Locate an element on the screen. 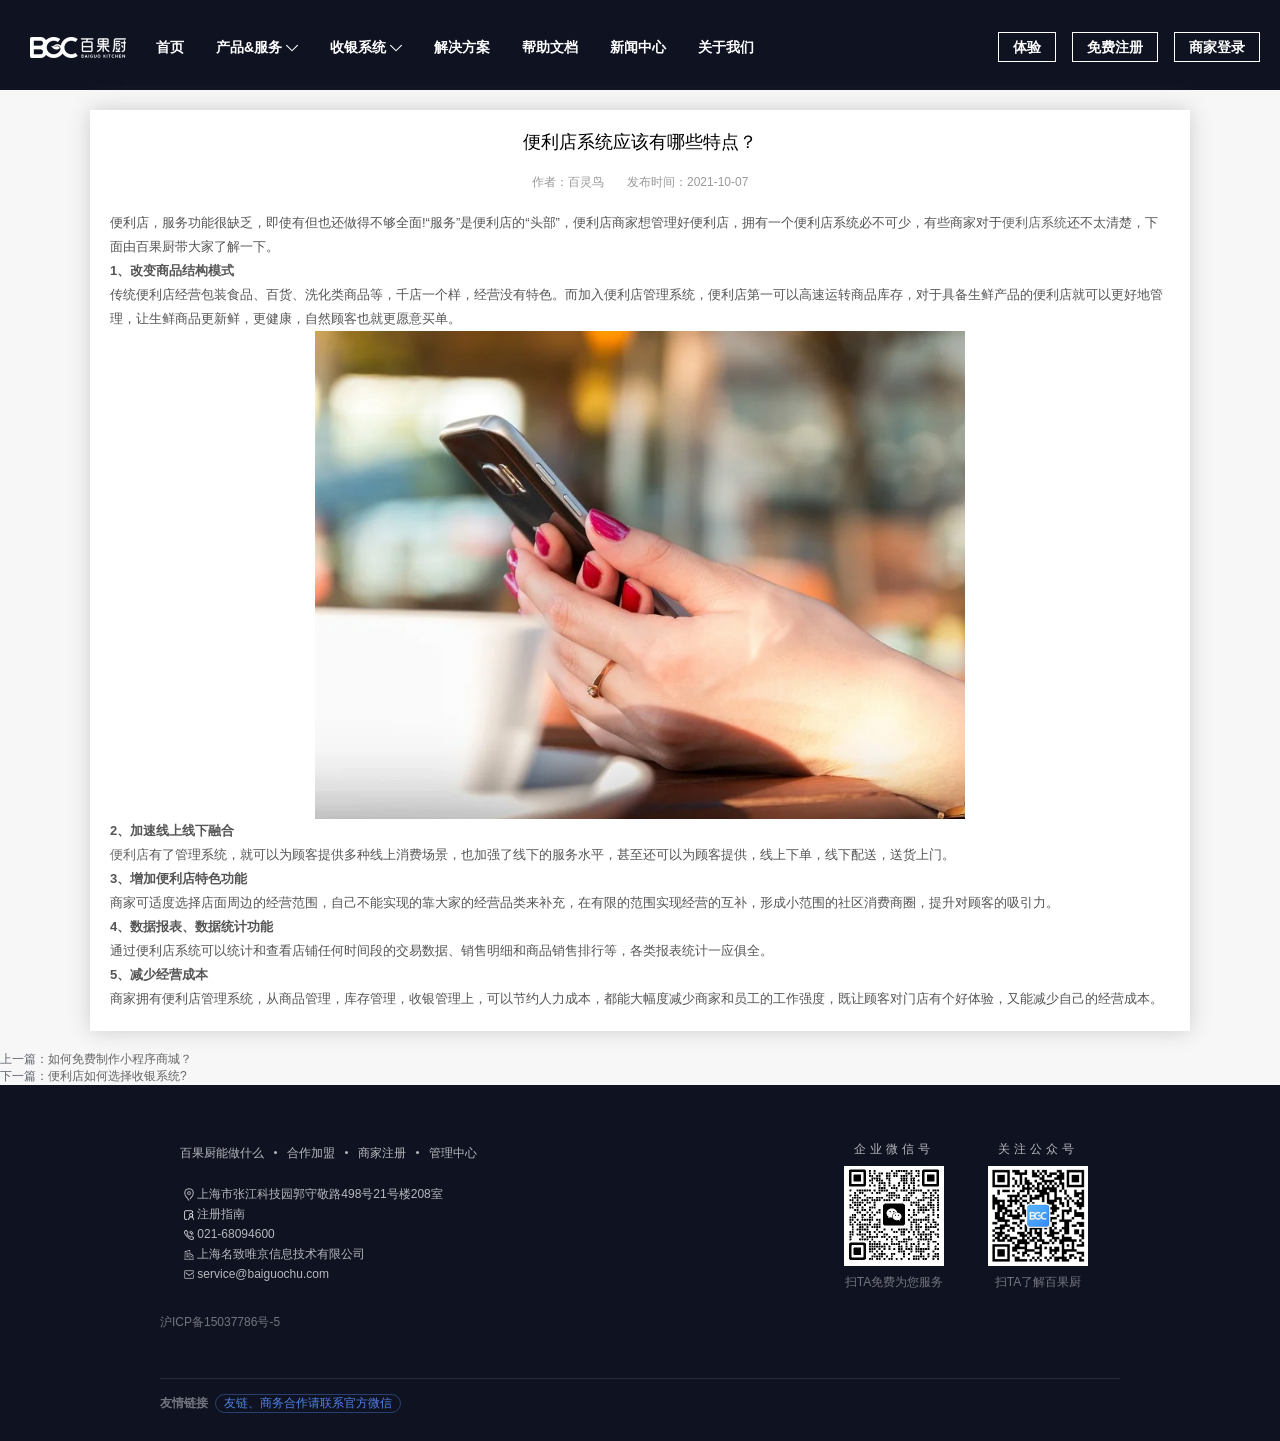 This screenshot has height=1441, width=1280. service@baiguochu.com is located at coordinates (256, 1274).